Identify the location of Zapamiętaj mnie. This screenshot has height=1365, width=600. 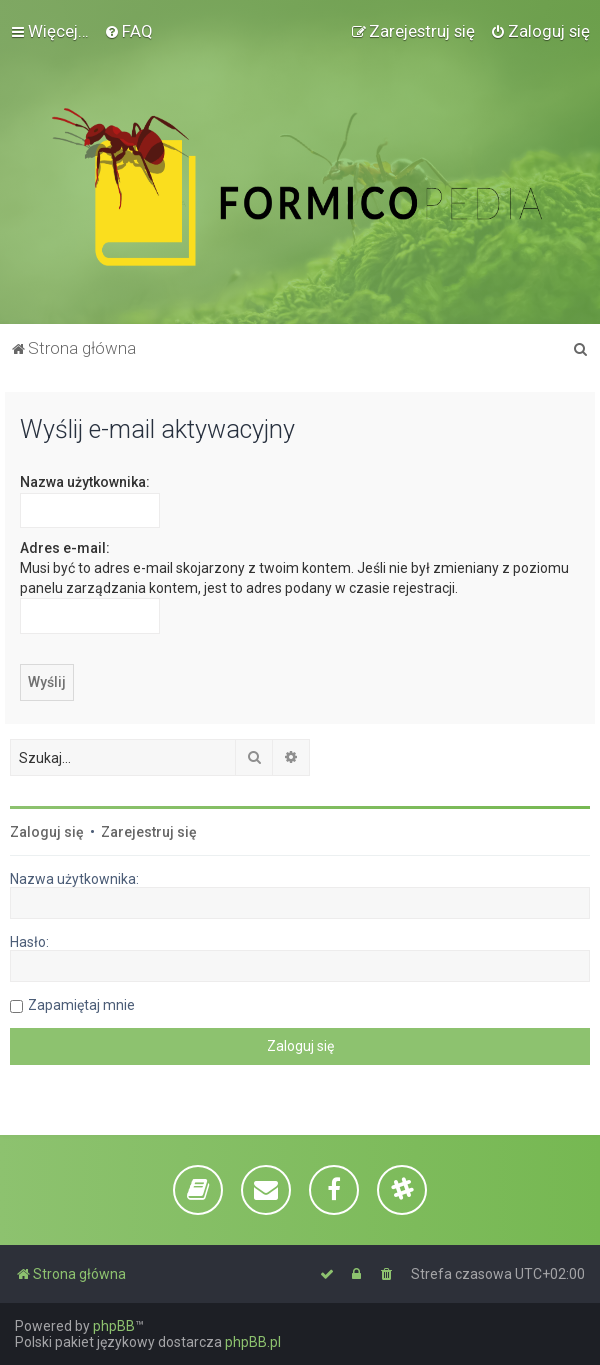
(81, 1005).